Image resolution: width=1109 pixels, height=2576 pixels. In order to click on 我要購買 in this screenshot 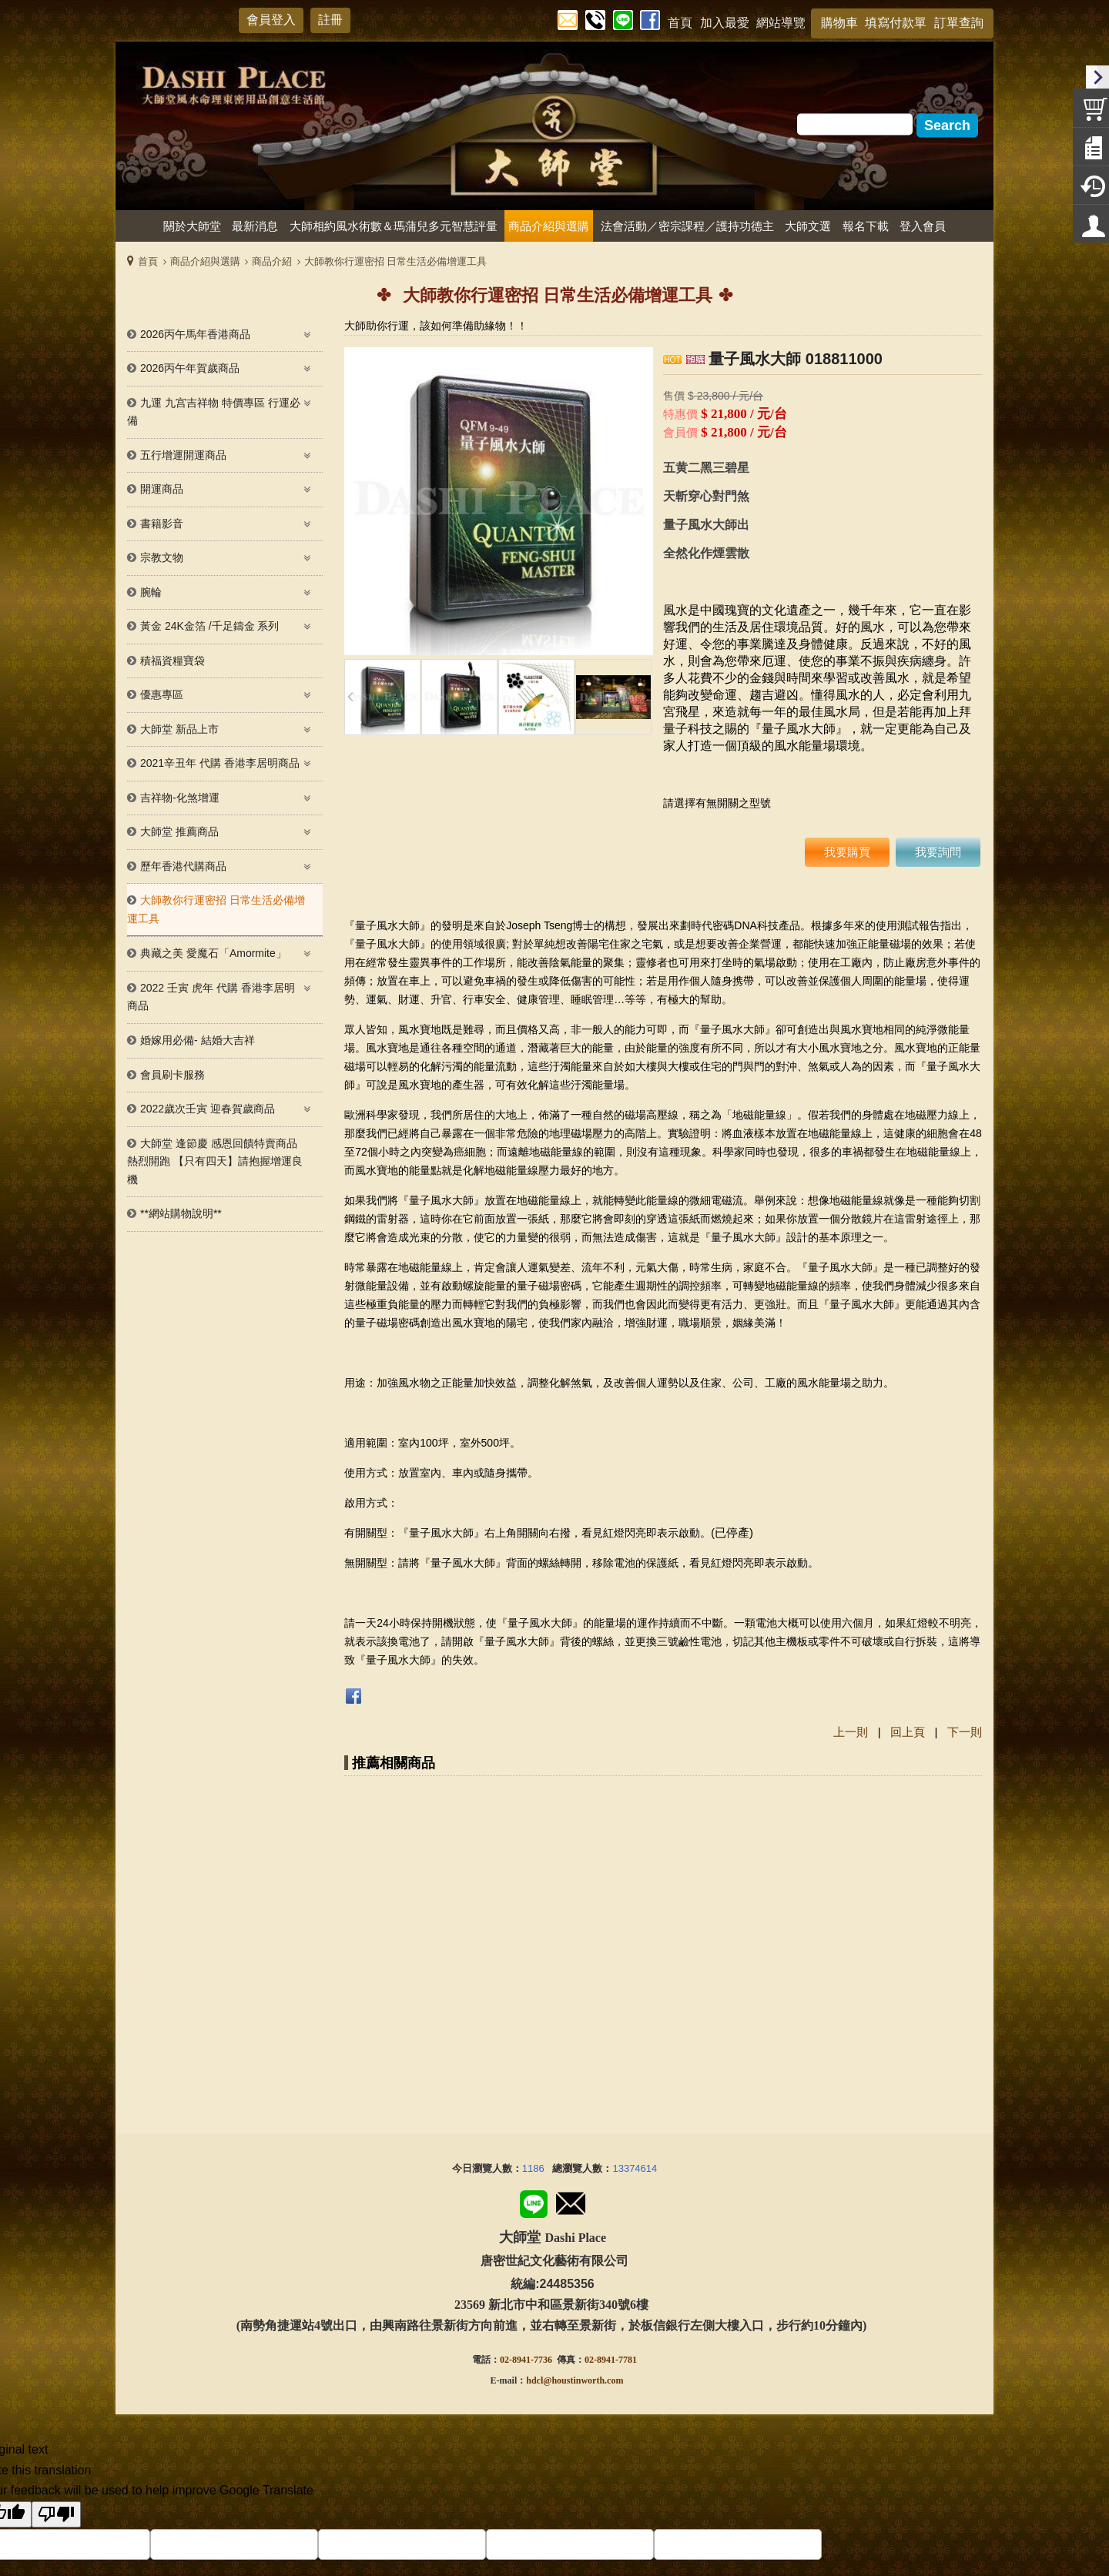, I will do `click(847, 851)`.